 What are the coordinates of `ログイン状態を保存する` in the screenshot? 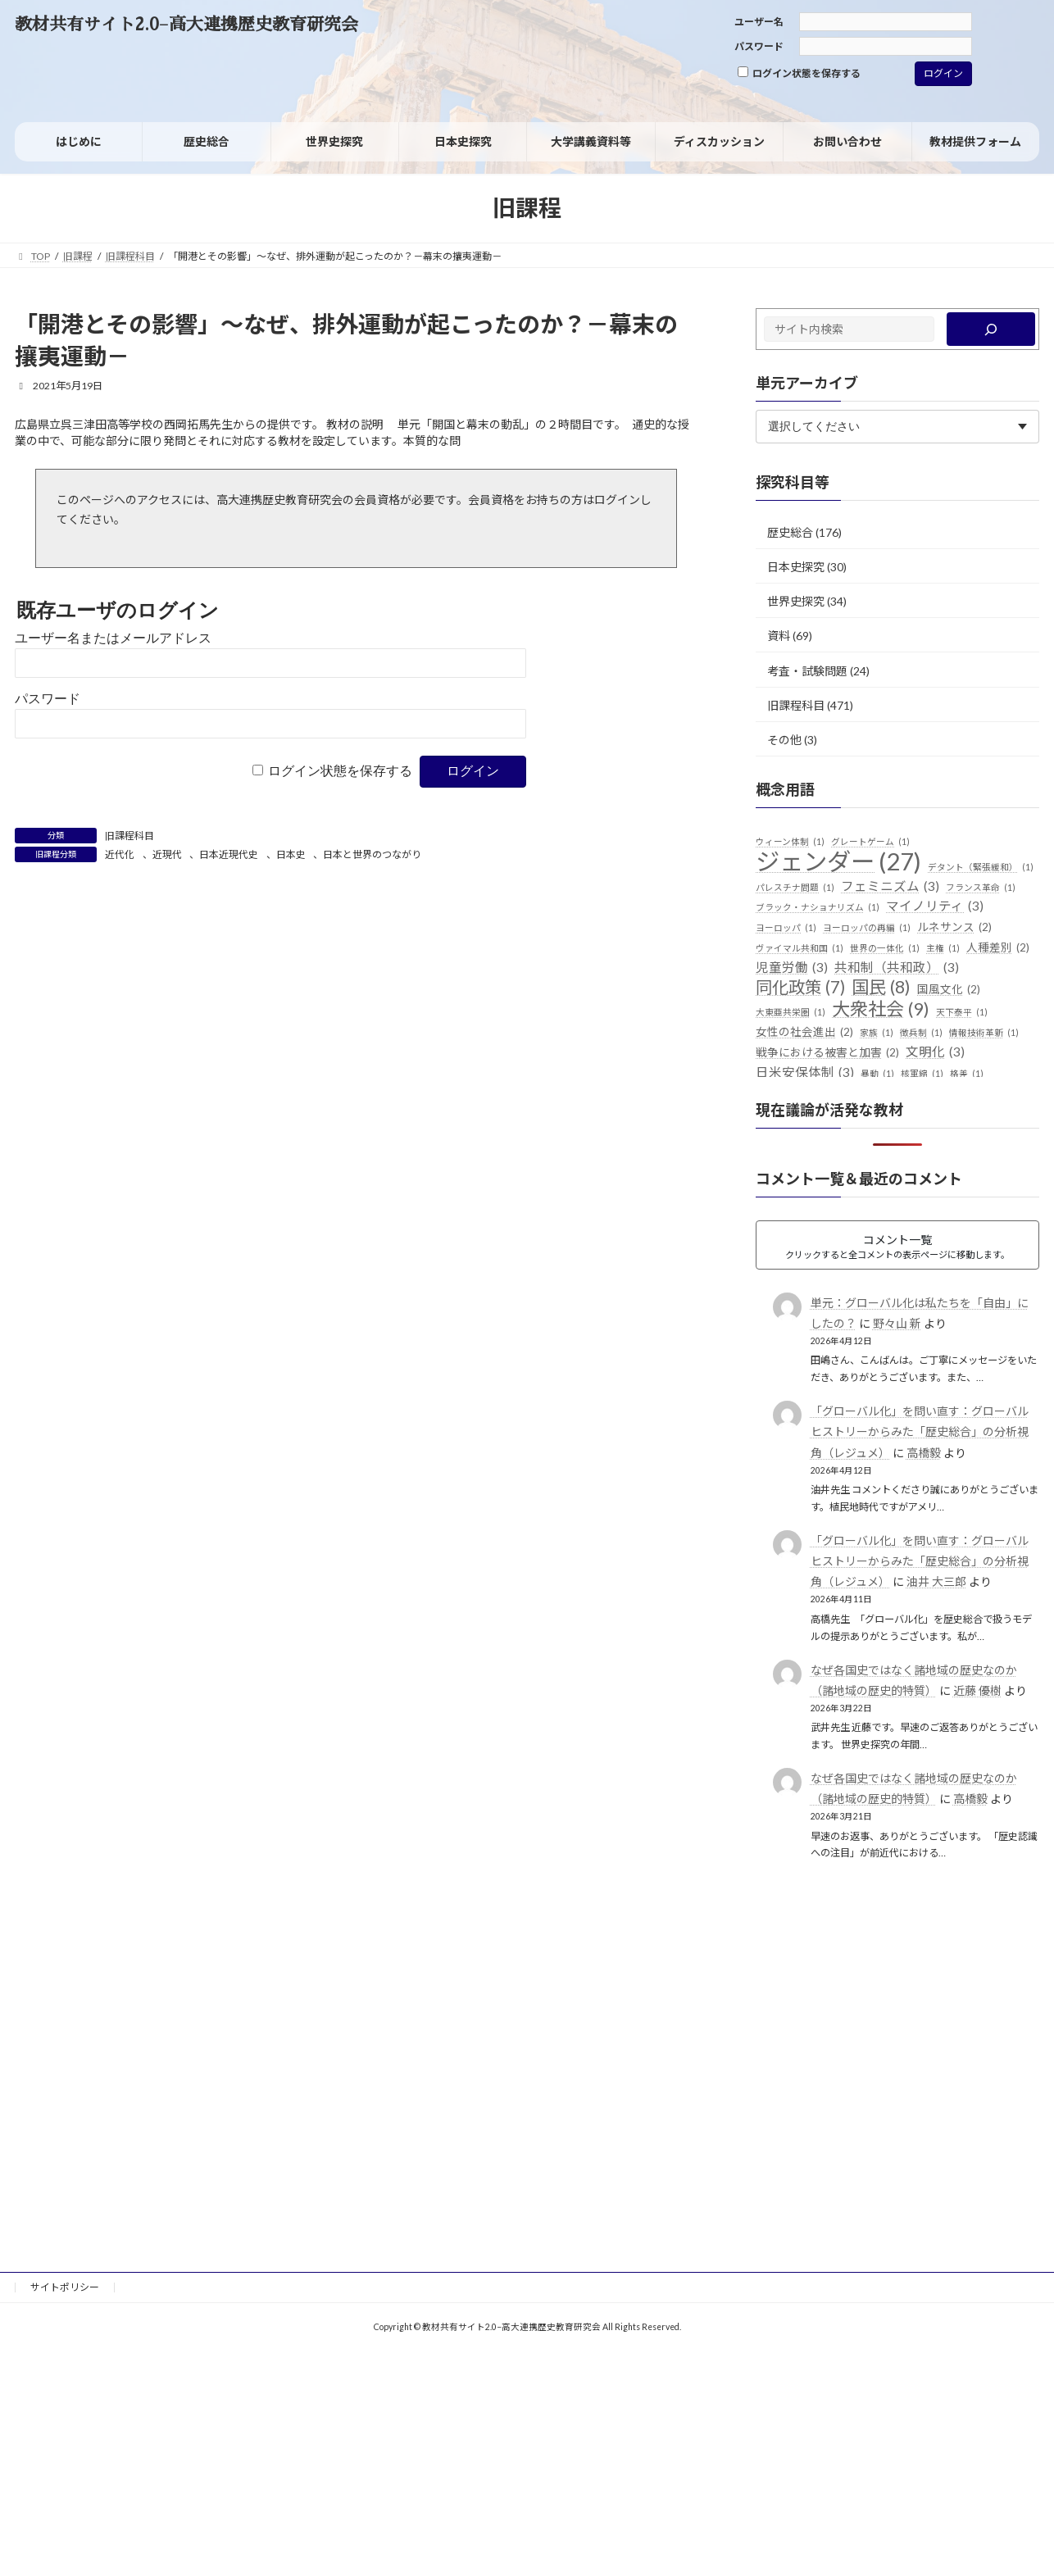 It's located at (799, 73).